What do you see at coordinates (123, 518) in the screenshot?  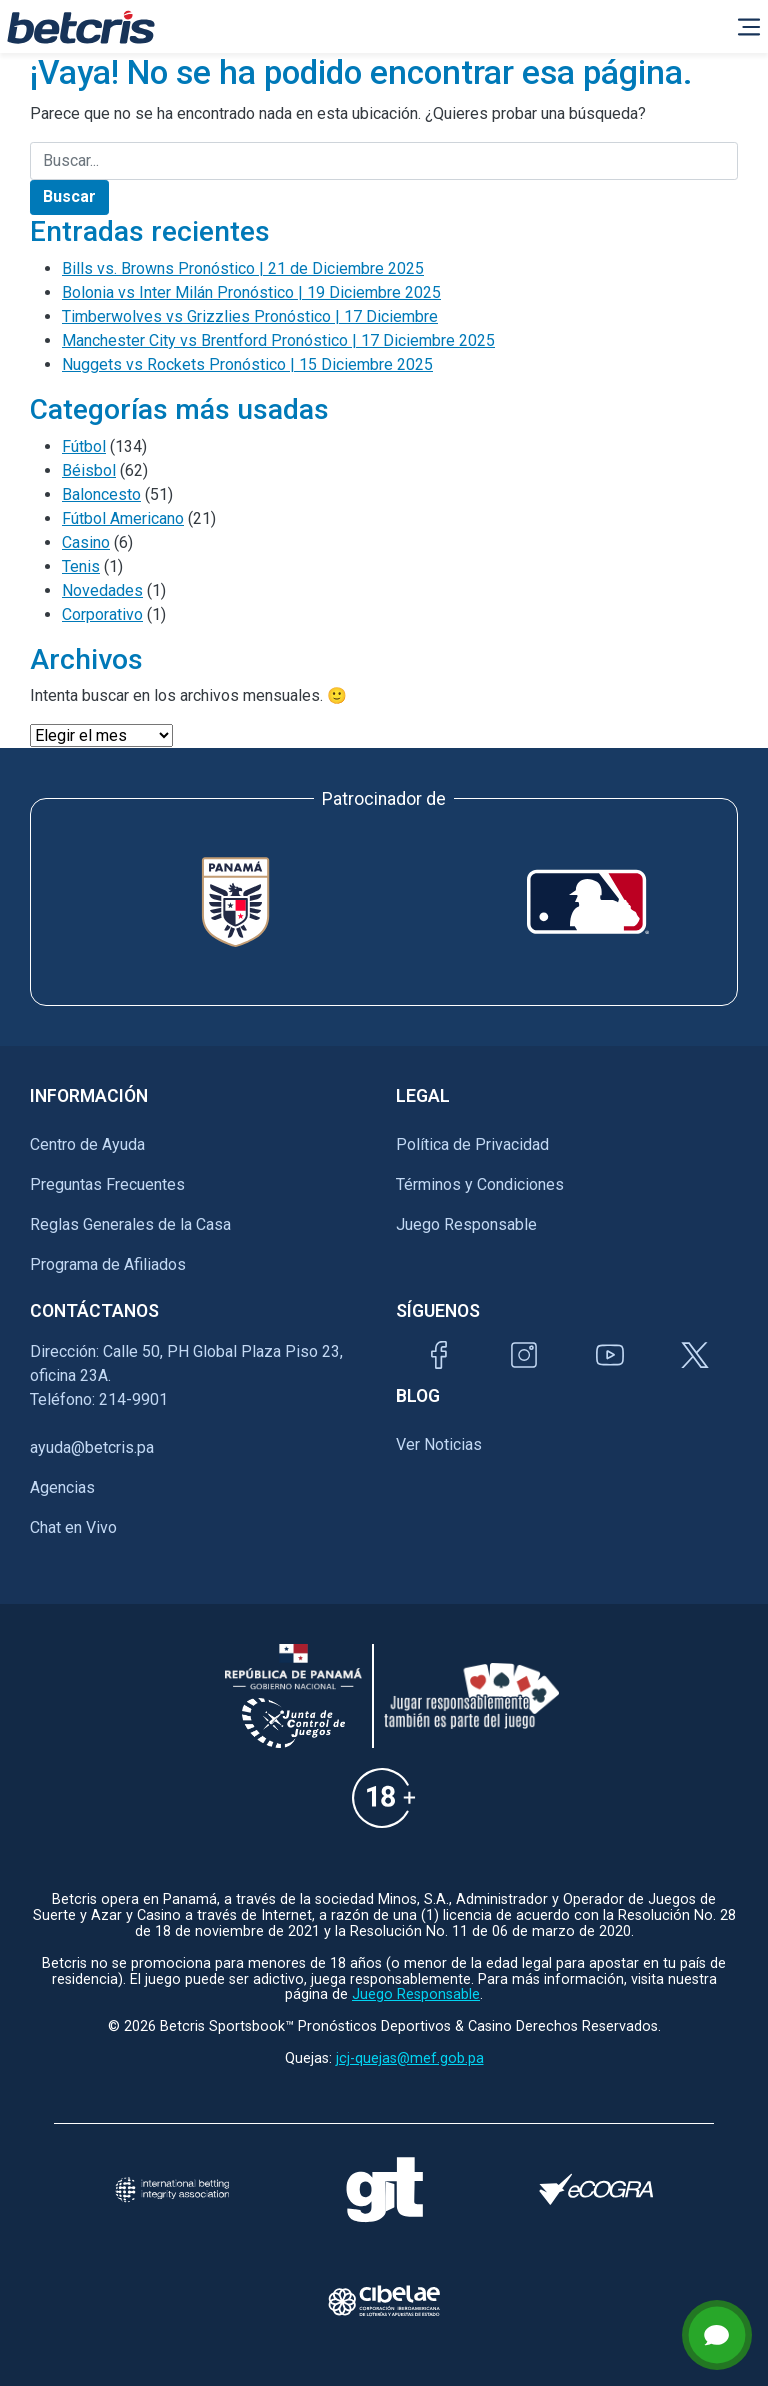 I see `Fútbol Americano` at bounding box center [123, 518].